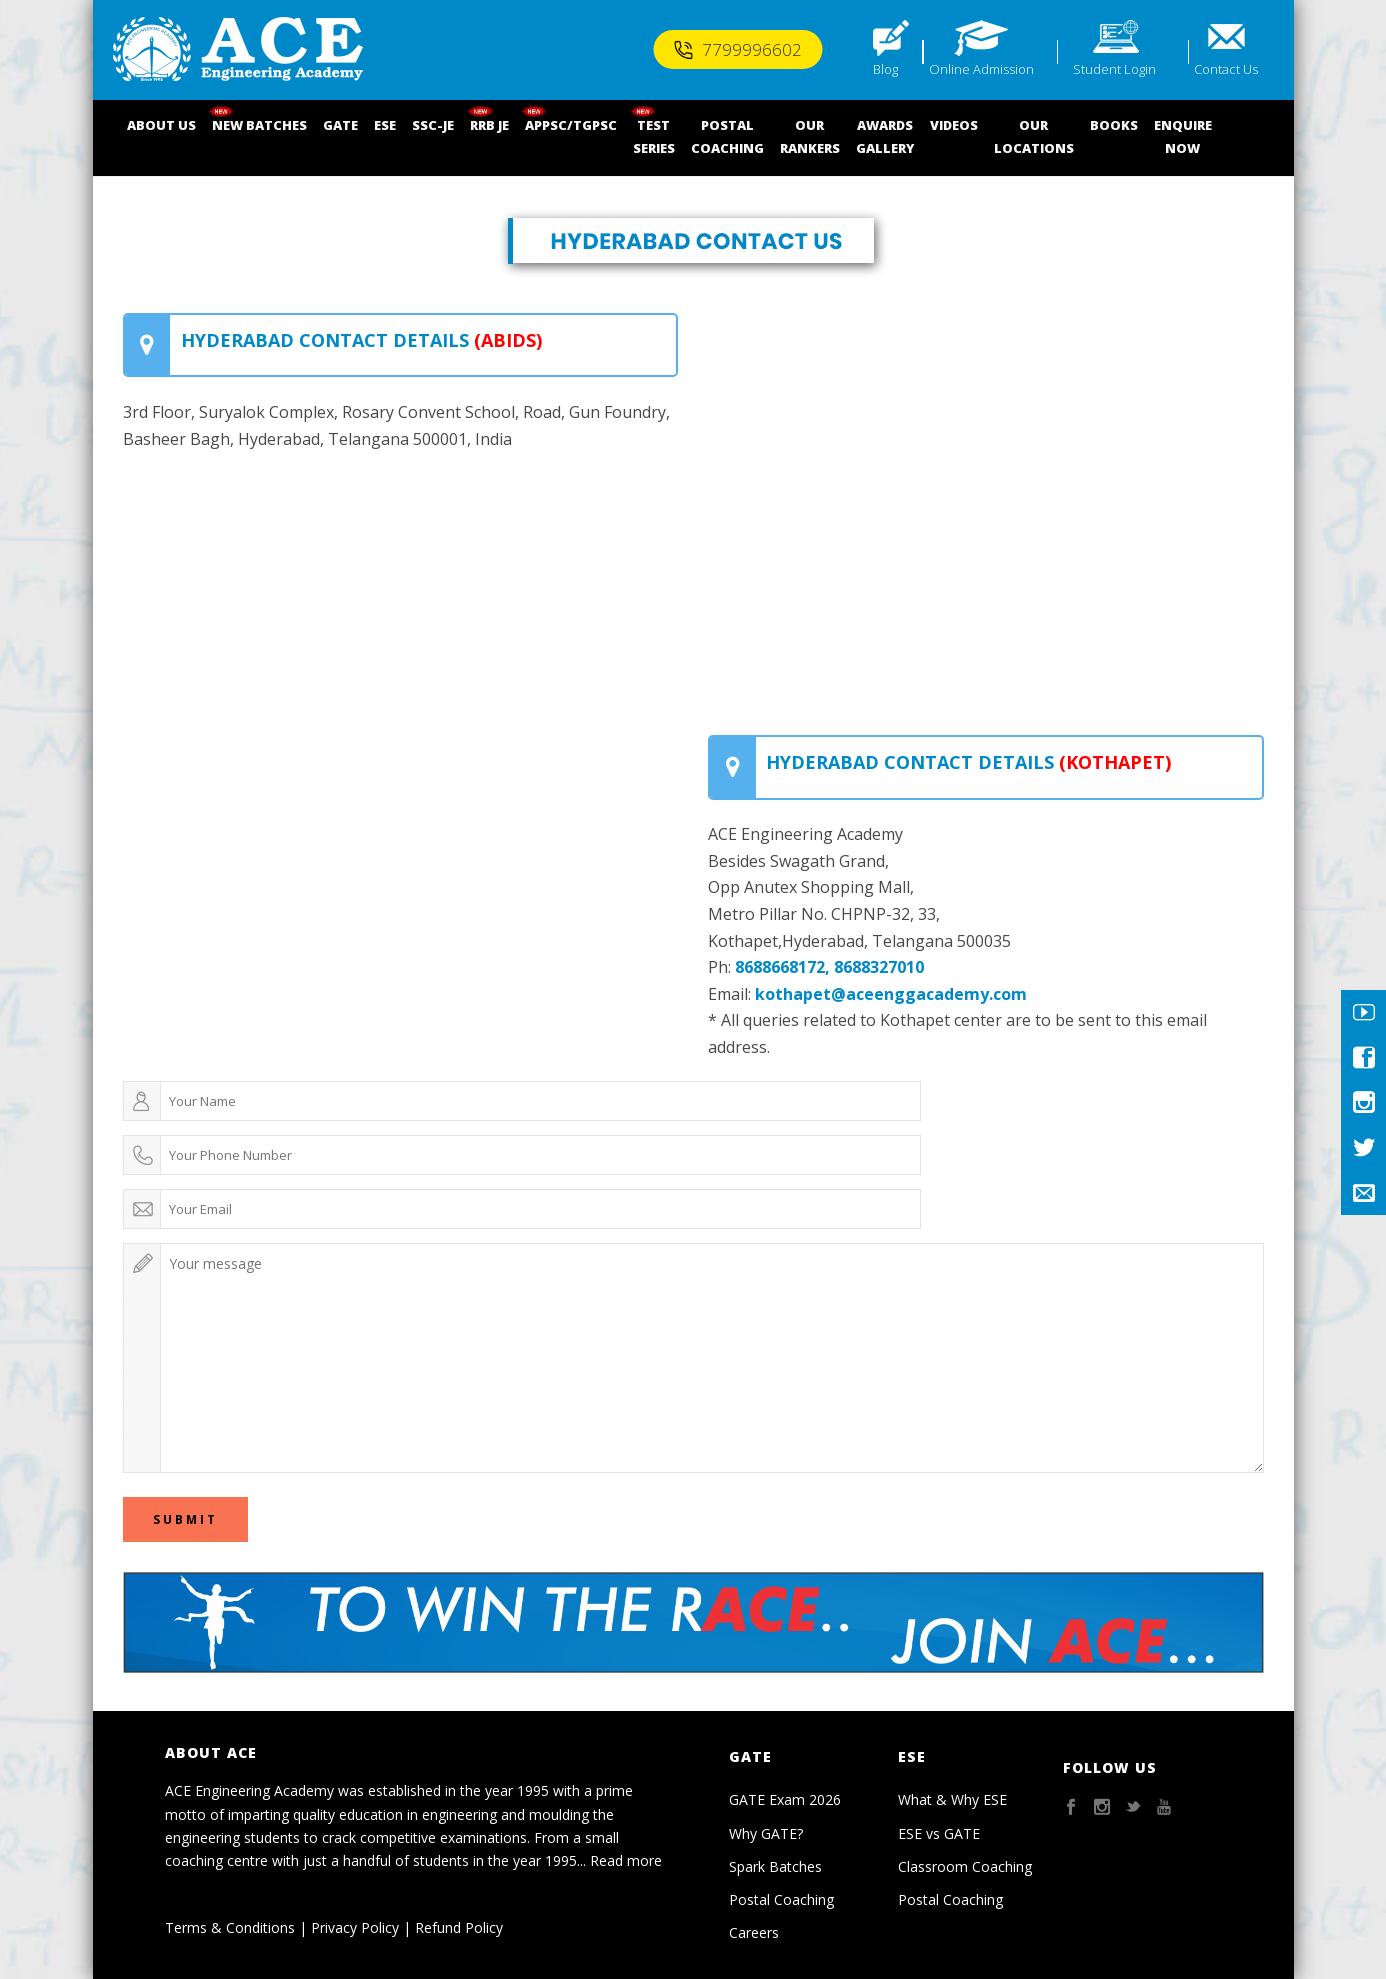 The height and width of the screenshot is (1979, 1386). What do you see at coordinates (754, 1932) in the screenshot?
I see `Careers` at bounding box center [754, 1932].